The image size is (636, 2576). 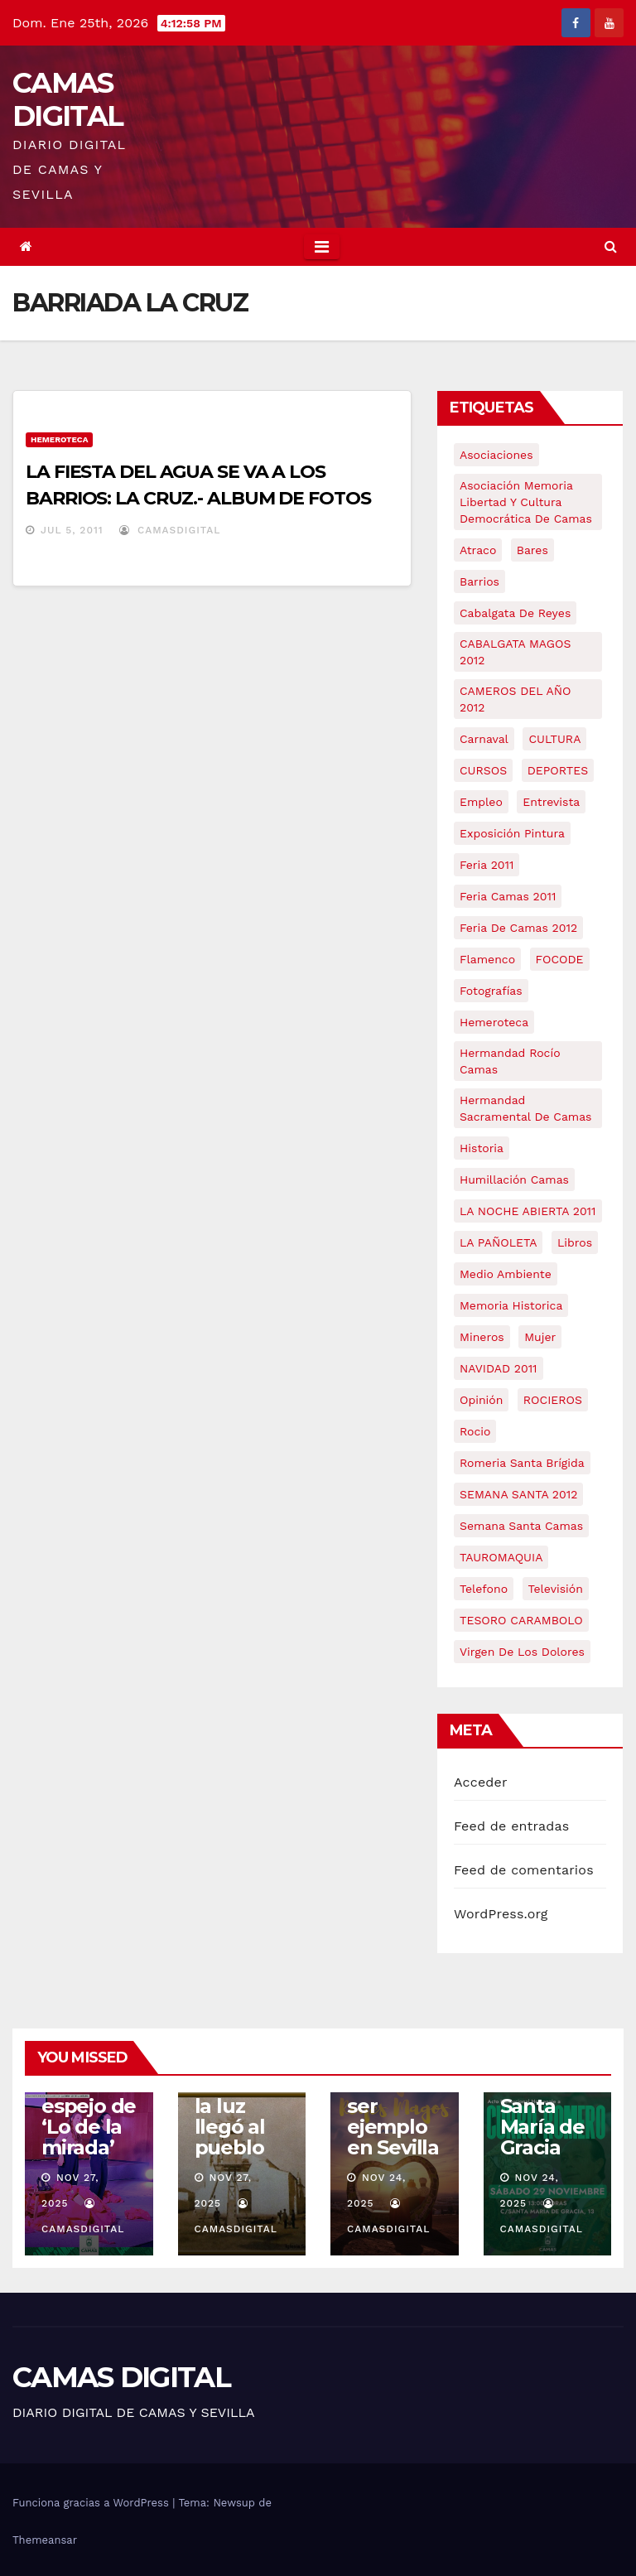 I want to click on [Toggle navigation], so click(x=322, y=246).